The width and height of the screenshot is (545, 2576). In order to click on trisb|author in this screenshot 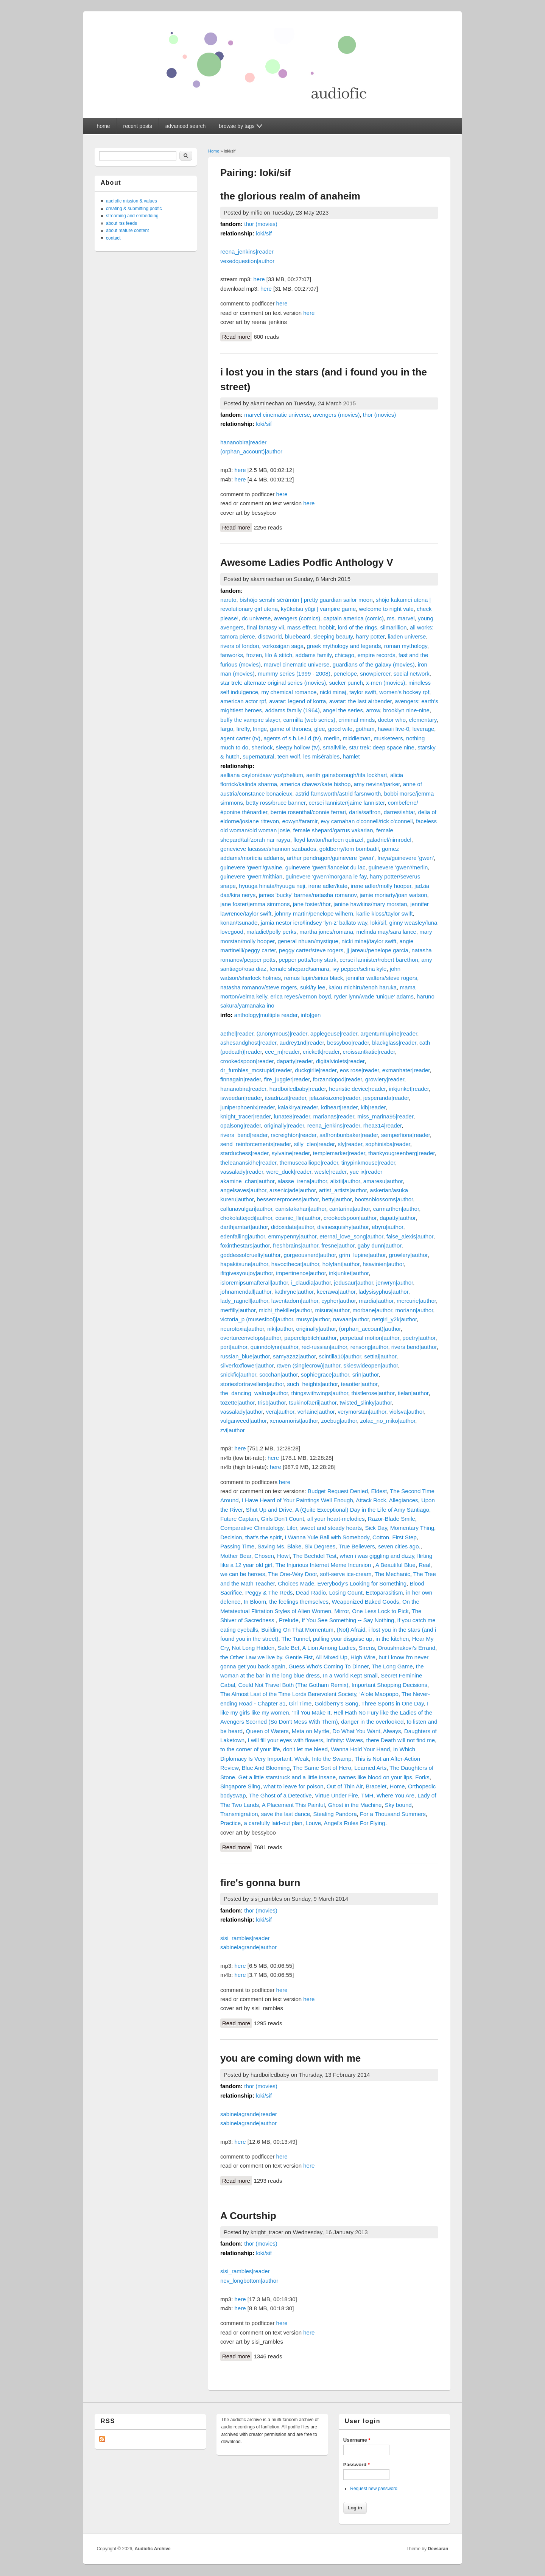, I will do `click(272, 1402)`.